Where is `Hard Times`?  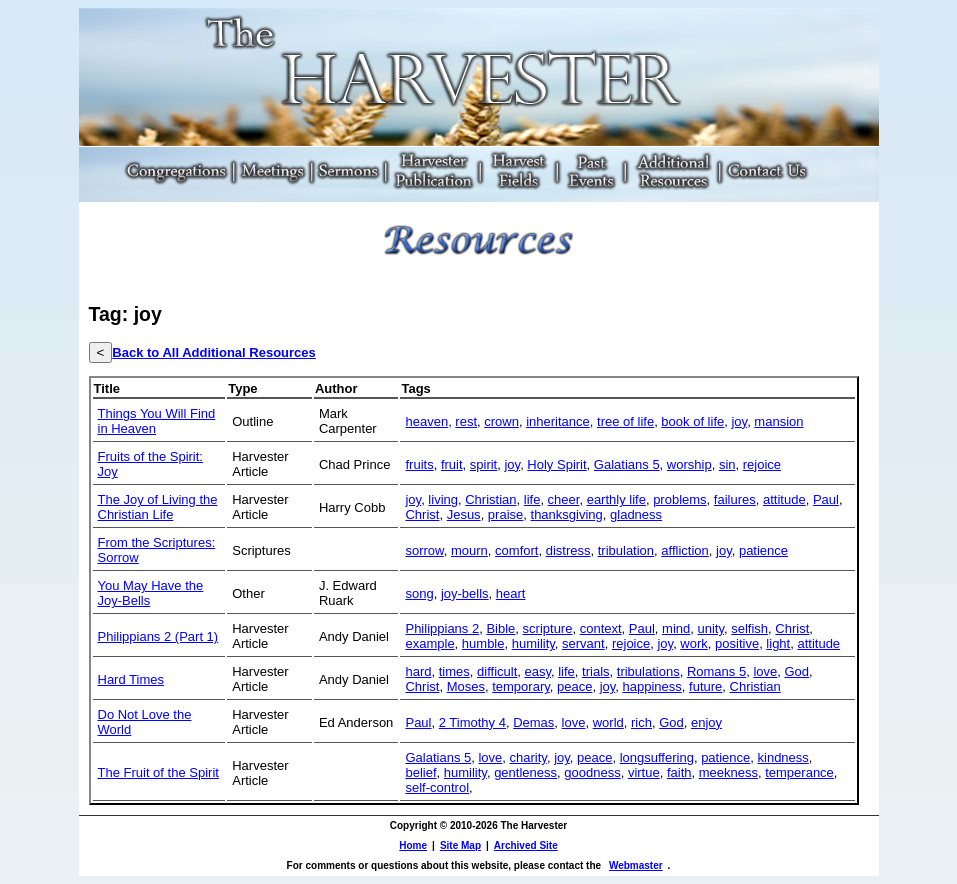 Hard Times is located at coordinates (131, 679).